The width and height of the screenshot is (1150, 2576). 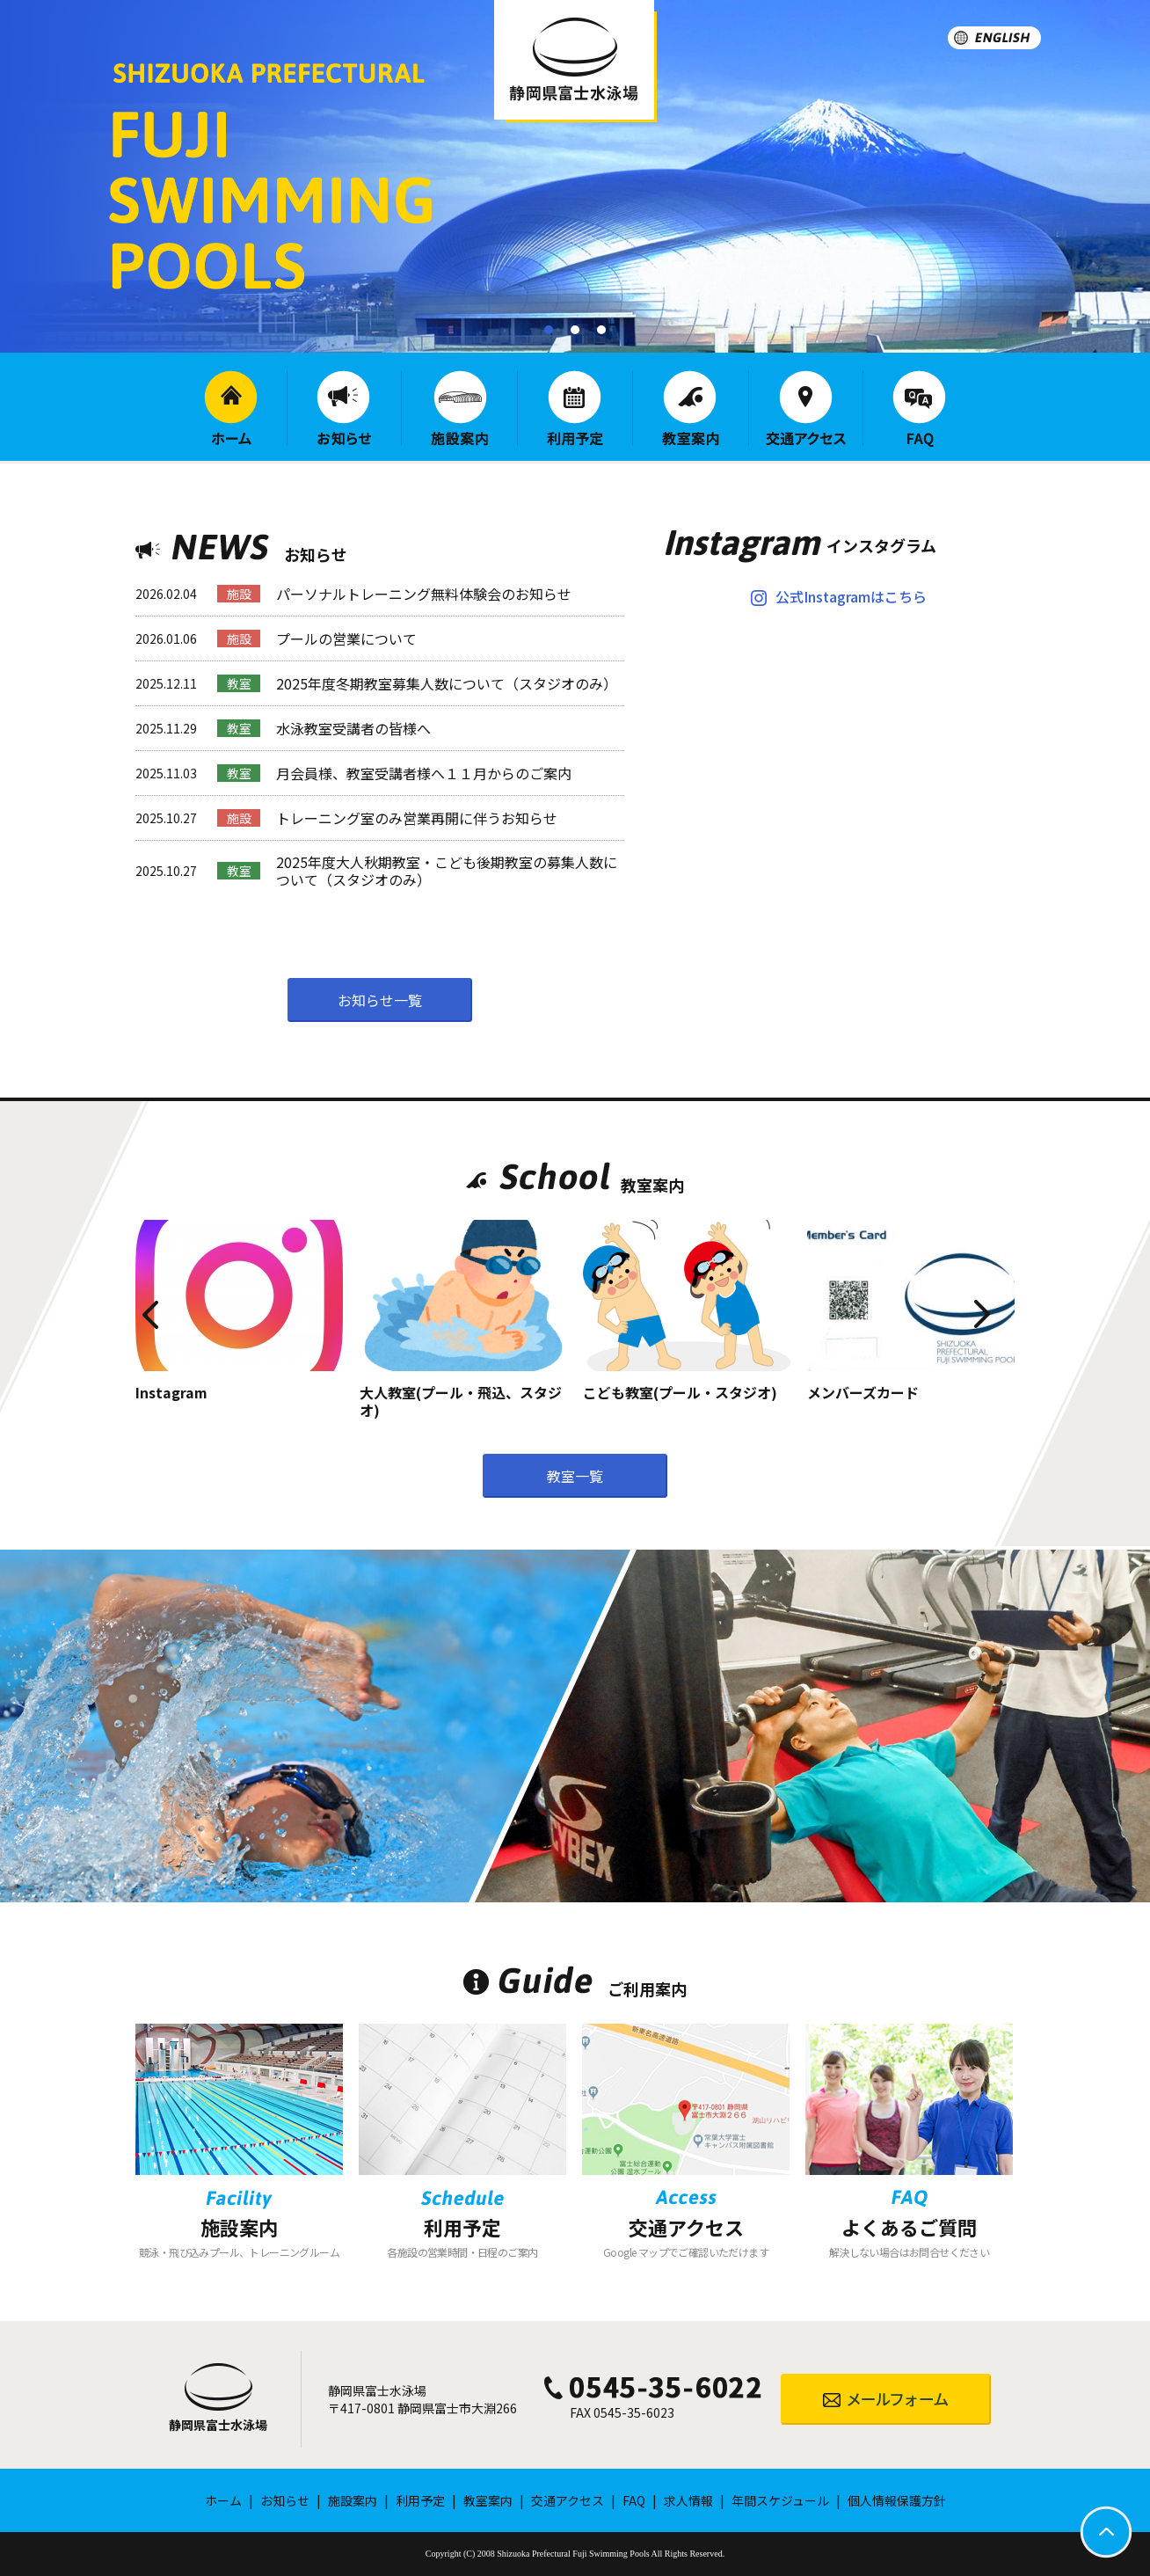 I want to click on 交通アクセス, so click(x=806, y=408).